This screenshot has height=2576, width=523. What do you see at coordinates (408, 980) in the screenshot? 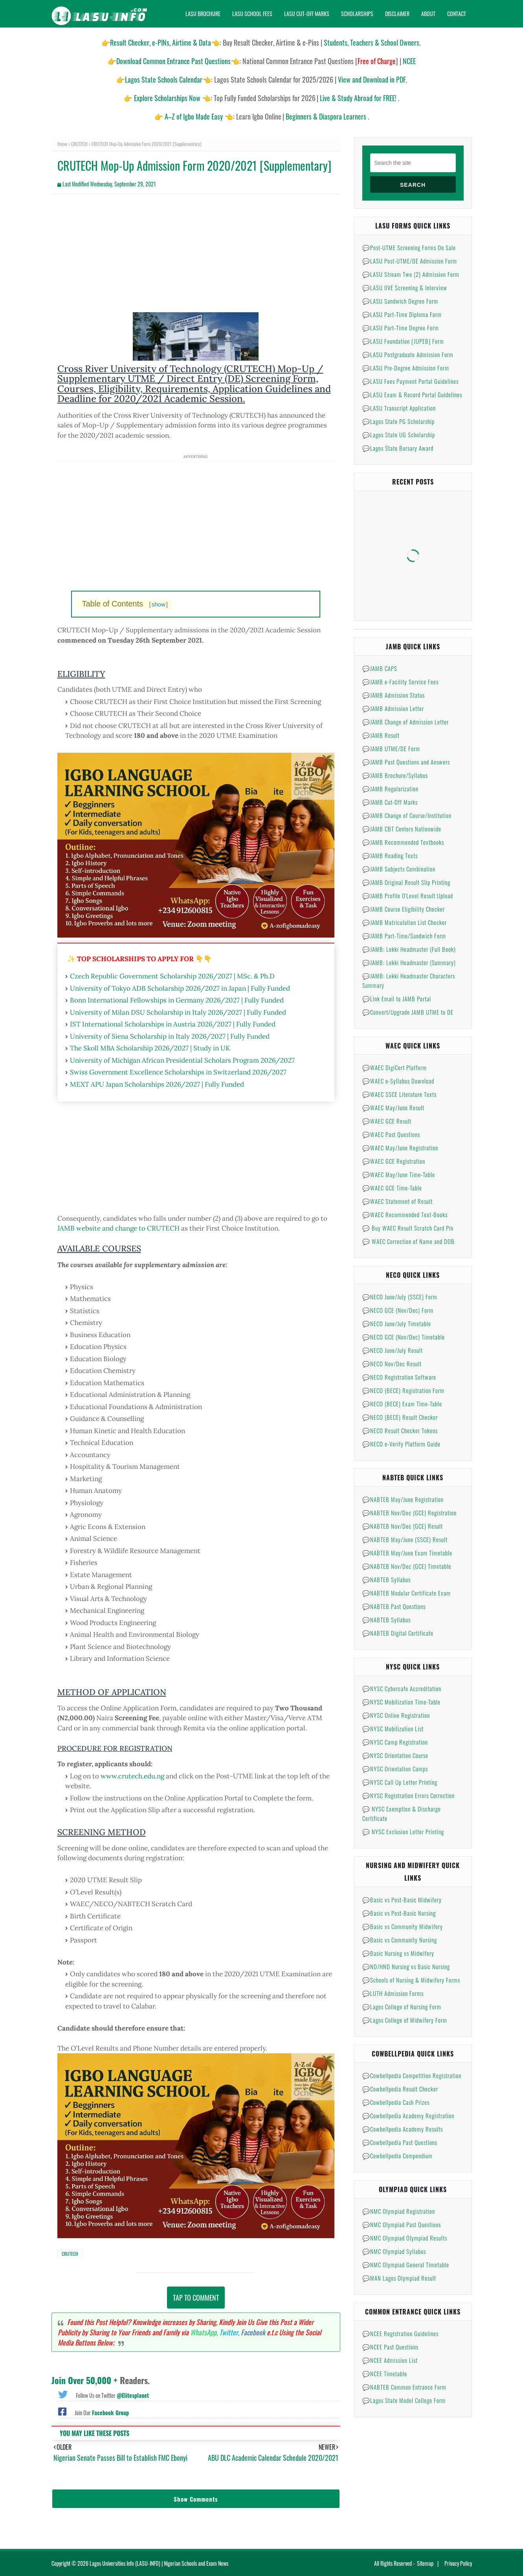
I see `💬JAMB: Lekki Headmaster Characters Summary` at bounding box center [408, 980].